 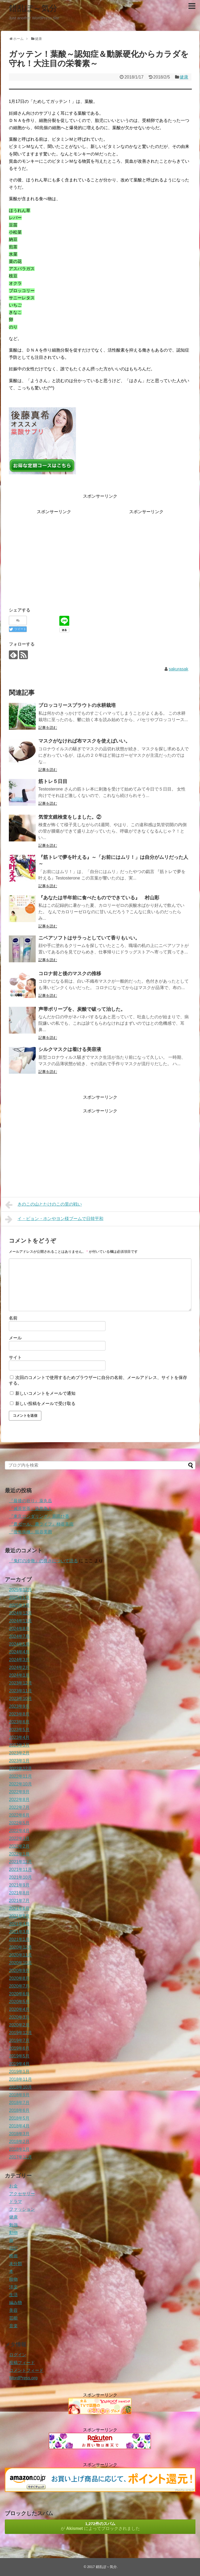 I want to click on 2018年4月, so click(x=19, y=2126).